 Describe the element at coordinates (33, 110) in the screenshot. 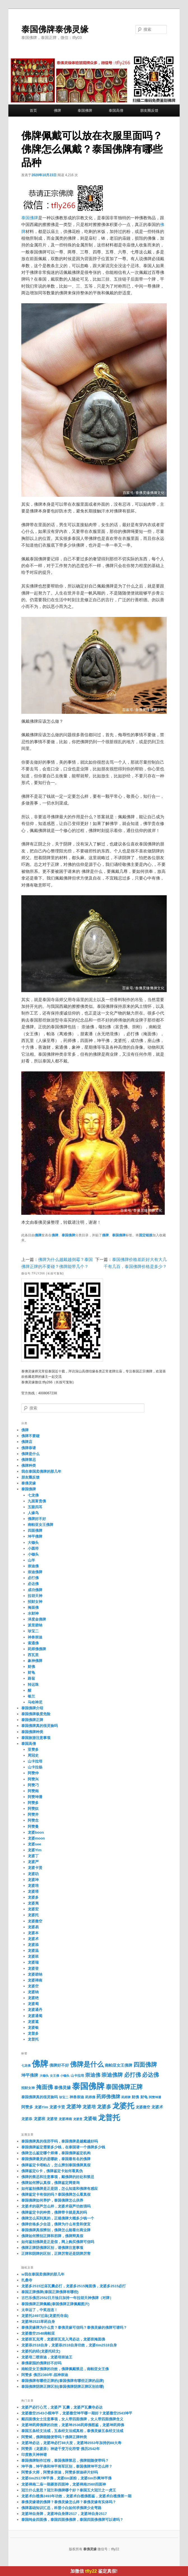

I see `首页` at that location.